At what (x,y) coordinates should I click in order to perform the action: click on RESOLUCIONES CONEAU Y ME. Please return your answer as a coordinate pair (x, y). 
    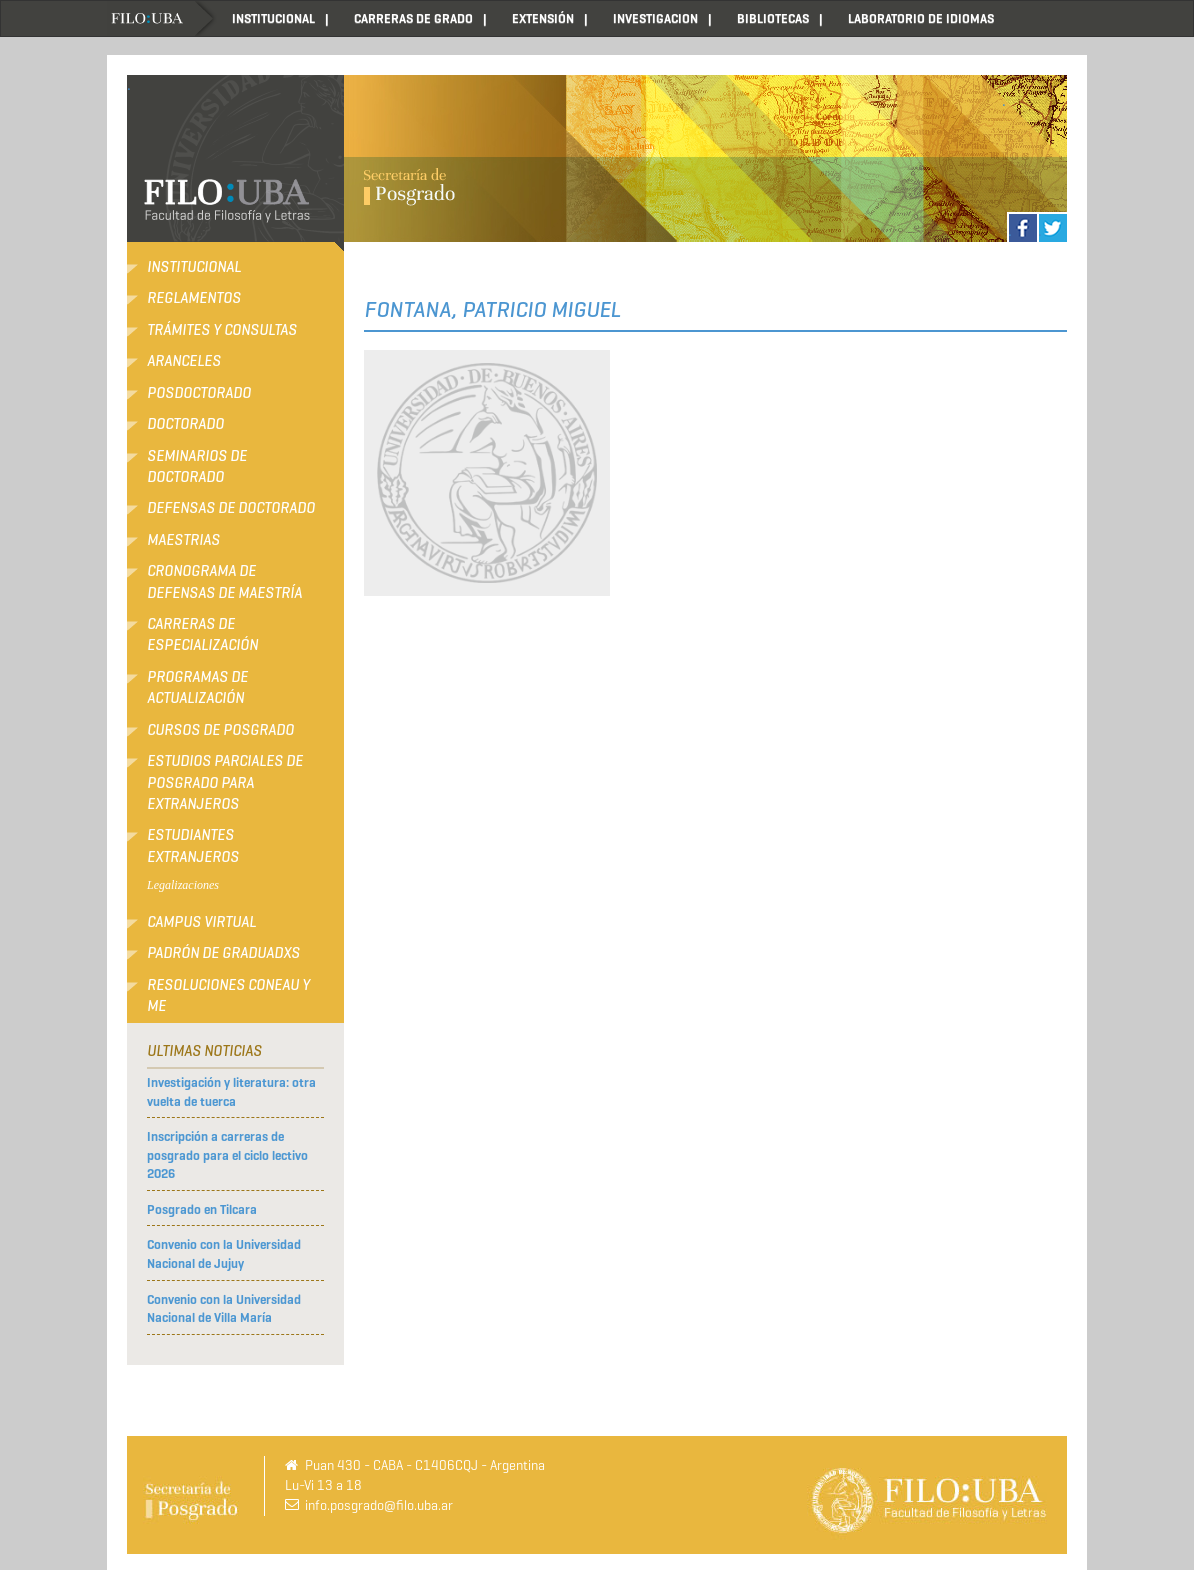
    Looking at the image, I should click on (228, 995).